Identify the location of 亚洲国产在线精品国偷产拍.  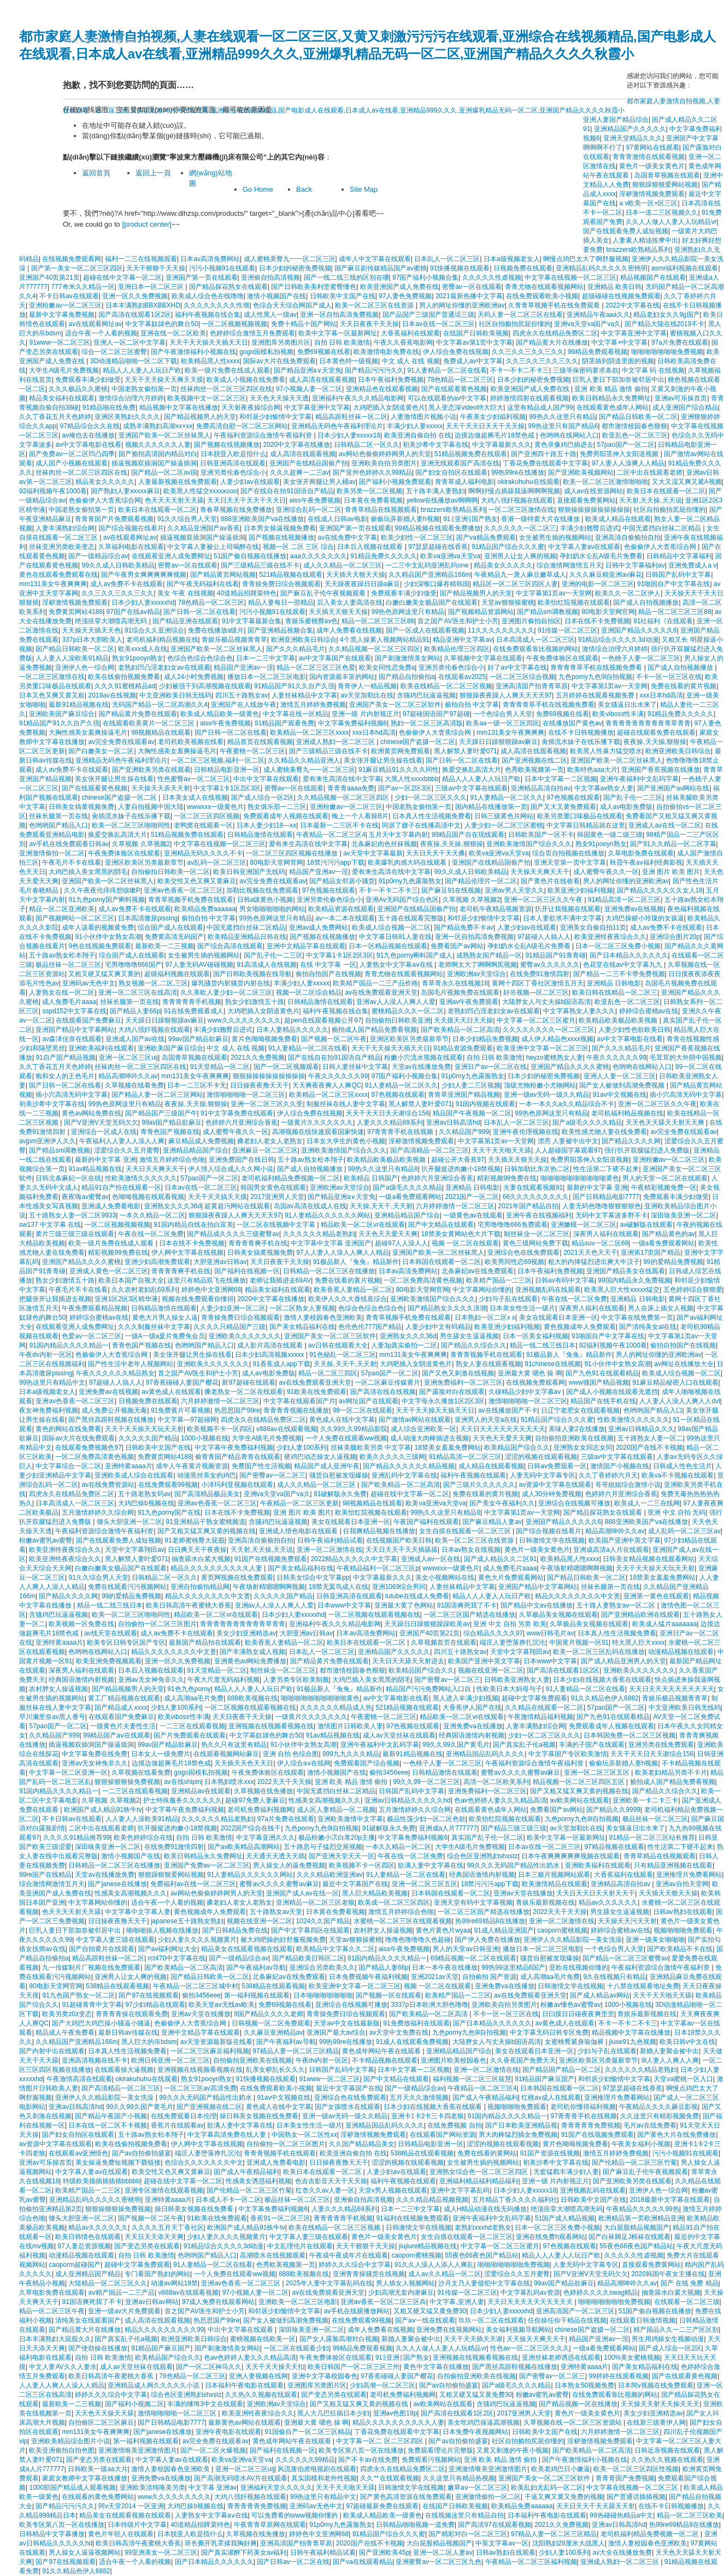
(308, 463).